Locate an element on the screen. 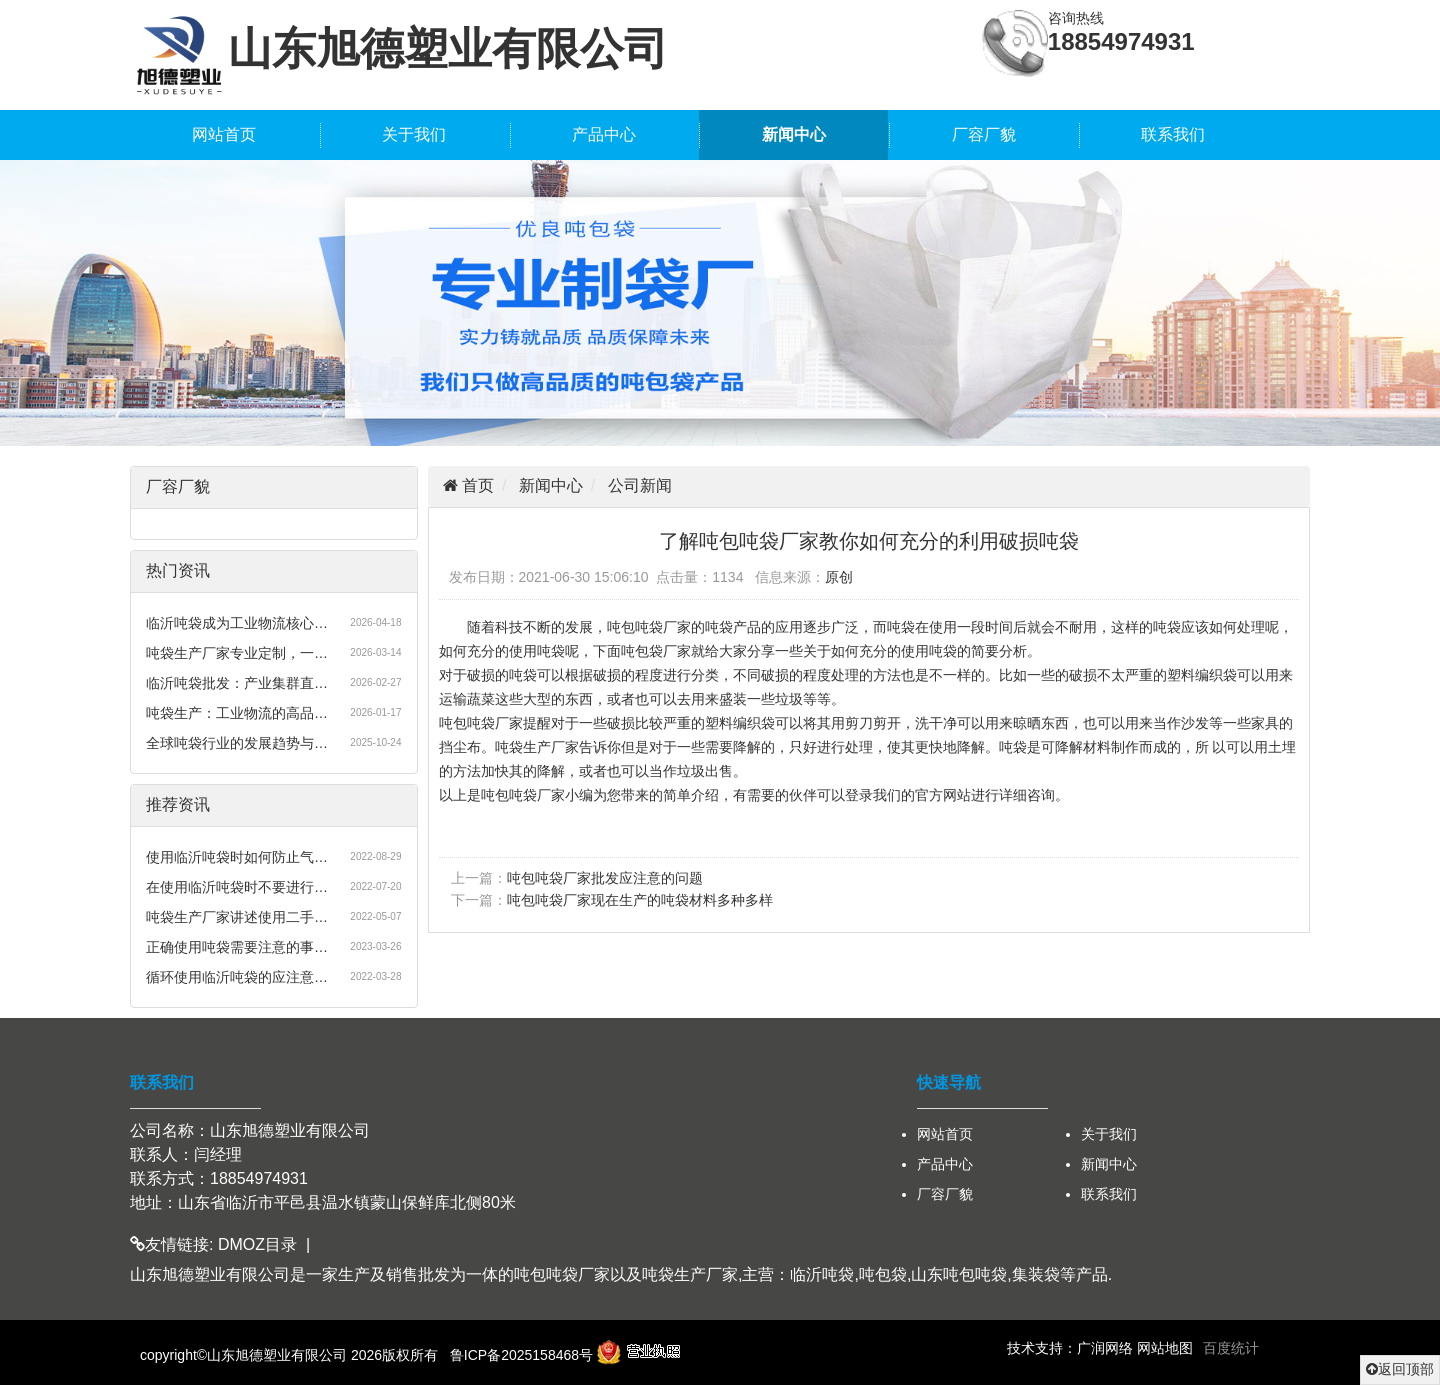 The image size is (1440, 1385). 在使用临沂吨袋时不要进行… is located at coordinates (237, 887).